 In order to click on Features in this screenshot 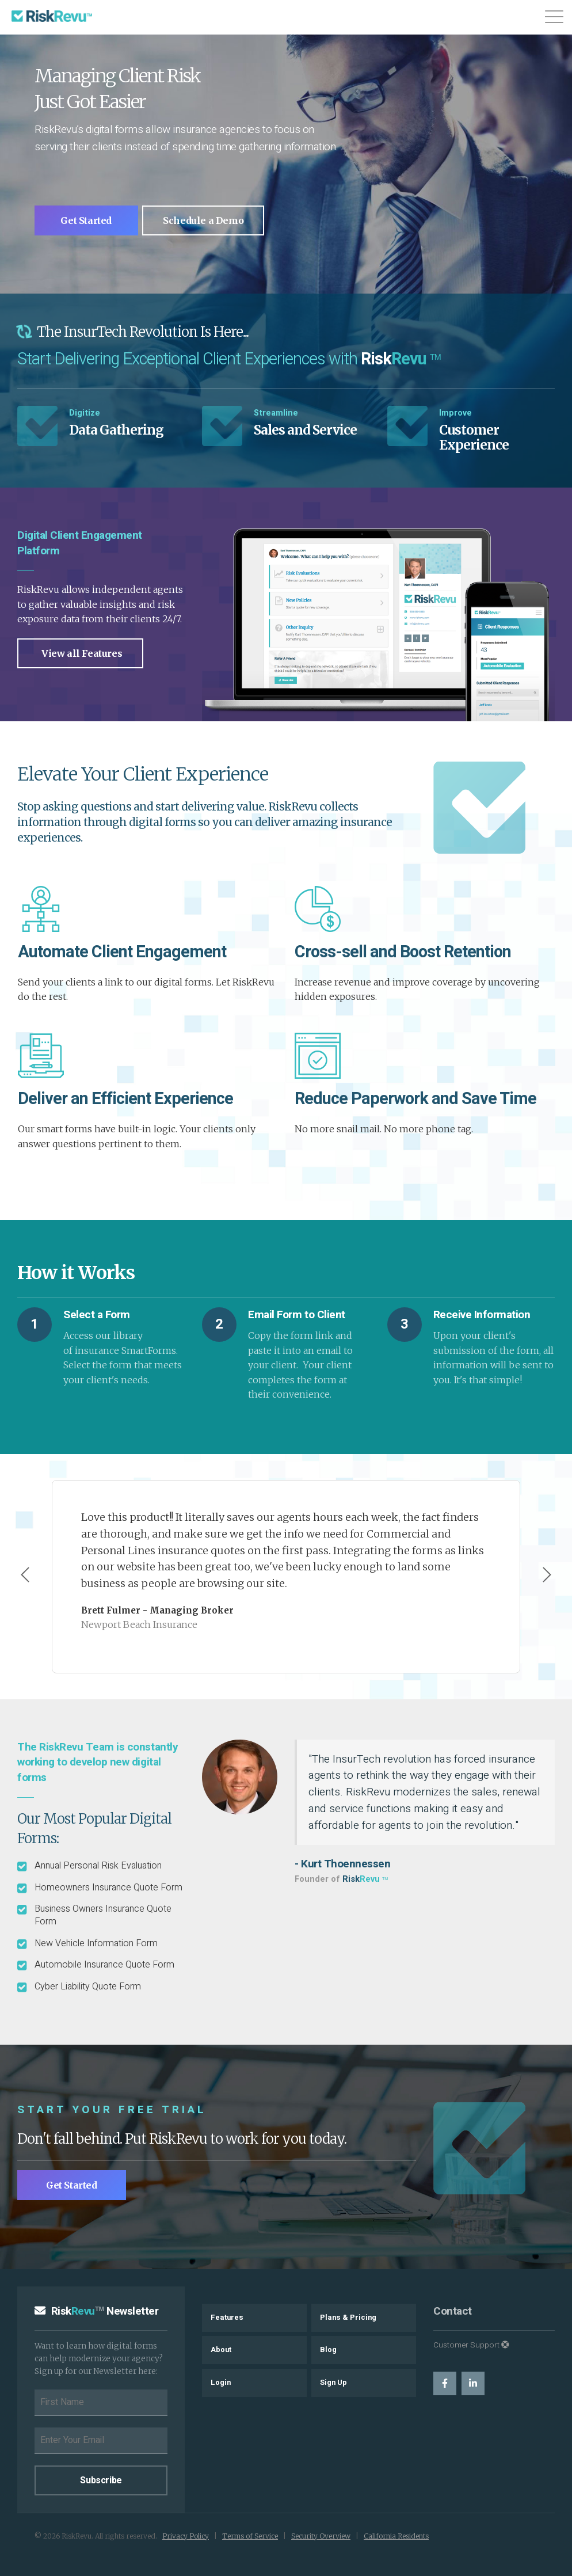, I will do `click(227, 2317)`.